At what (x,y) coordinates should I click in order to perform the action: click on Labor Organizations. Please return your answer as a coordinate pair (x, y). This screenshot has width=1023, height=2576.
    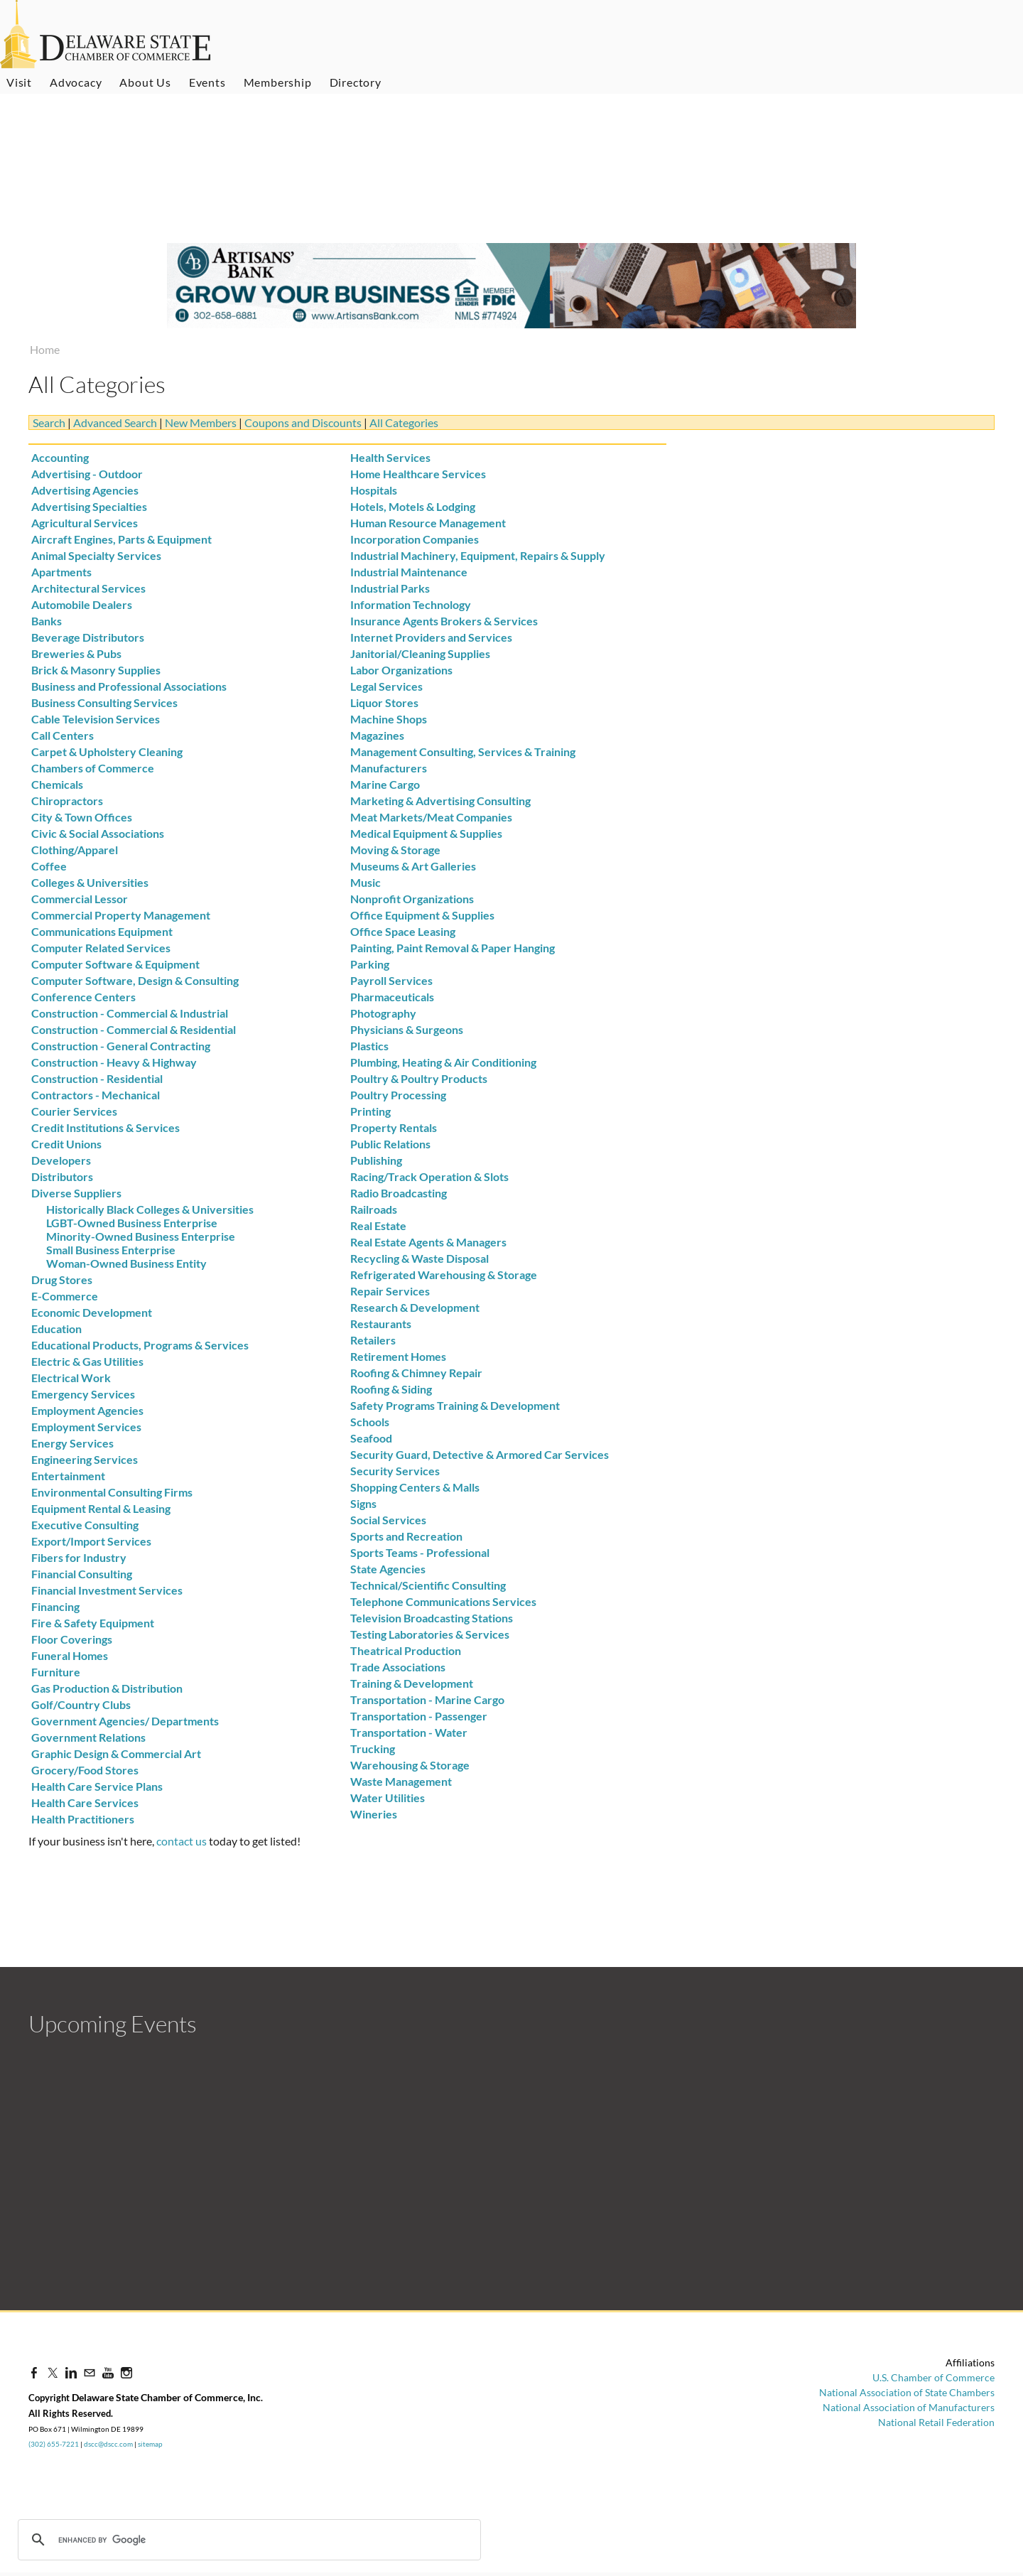
    Looking at the image, I should click on (401, 670).